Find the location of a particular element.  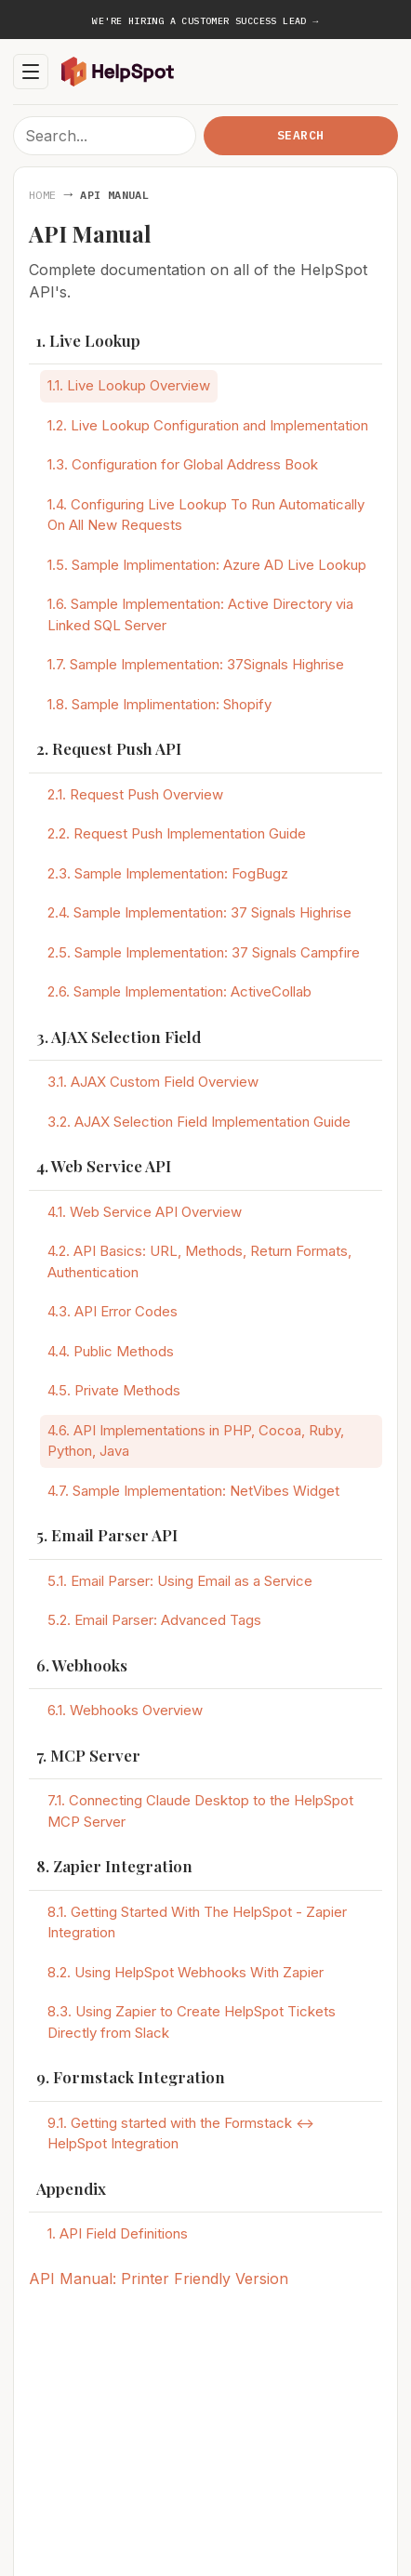

4.5. Private Methods is located at coordinates (113, 1390).